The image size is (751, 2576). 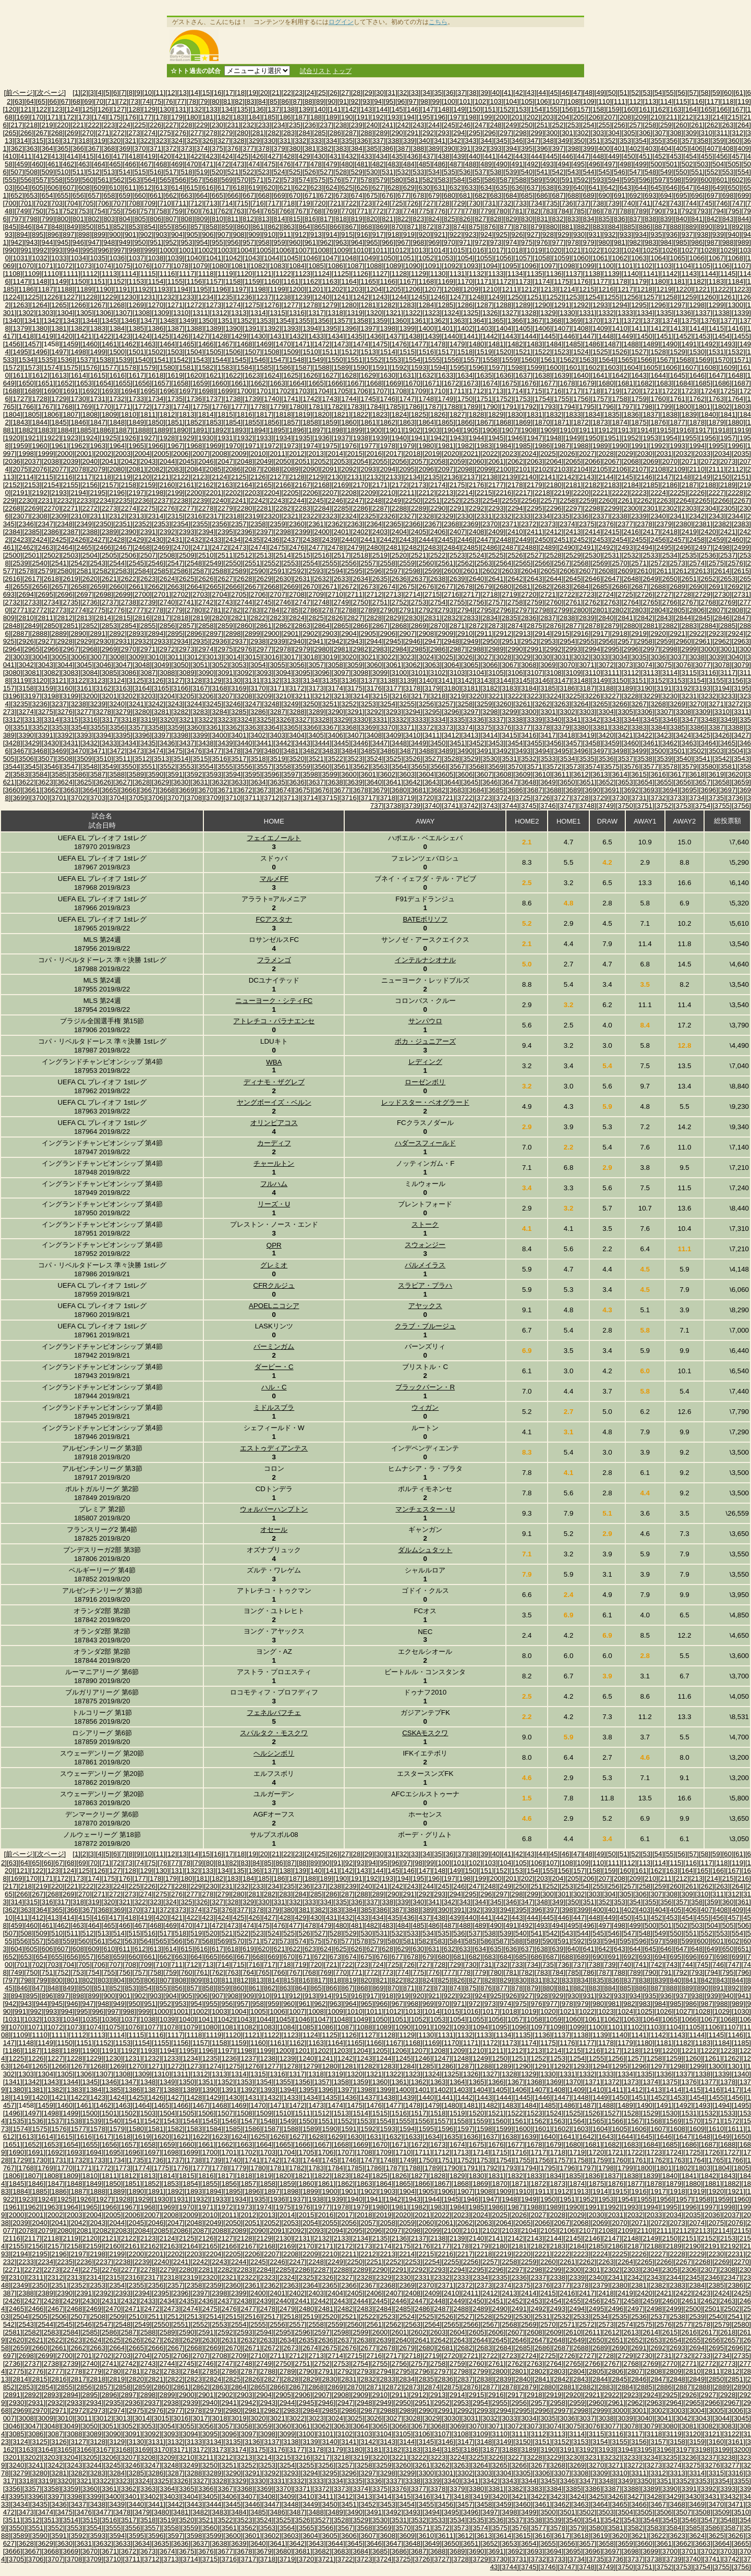 What do you see at coordinates (316, 383) in the screenshot?
I see `[1665]` at bounding box center [316, 383].